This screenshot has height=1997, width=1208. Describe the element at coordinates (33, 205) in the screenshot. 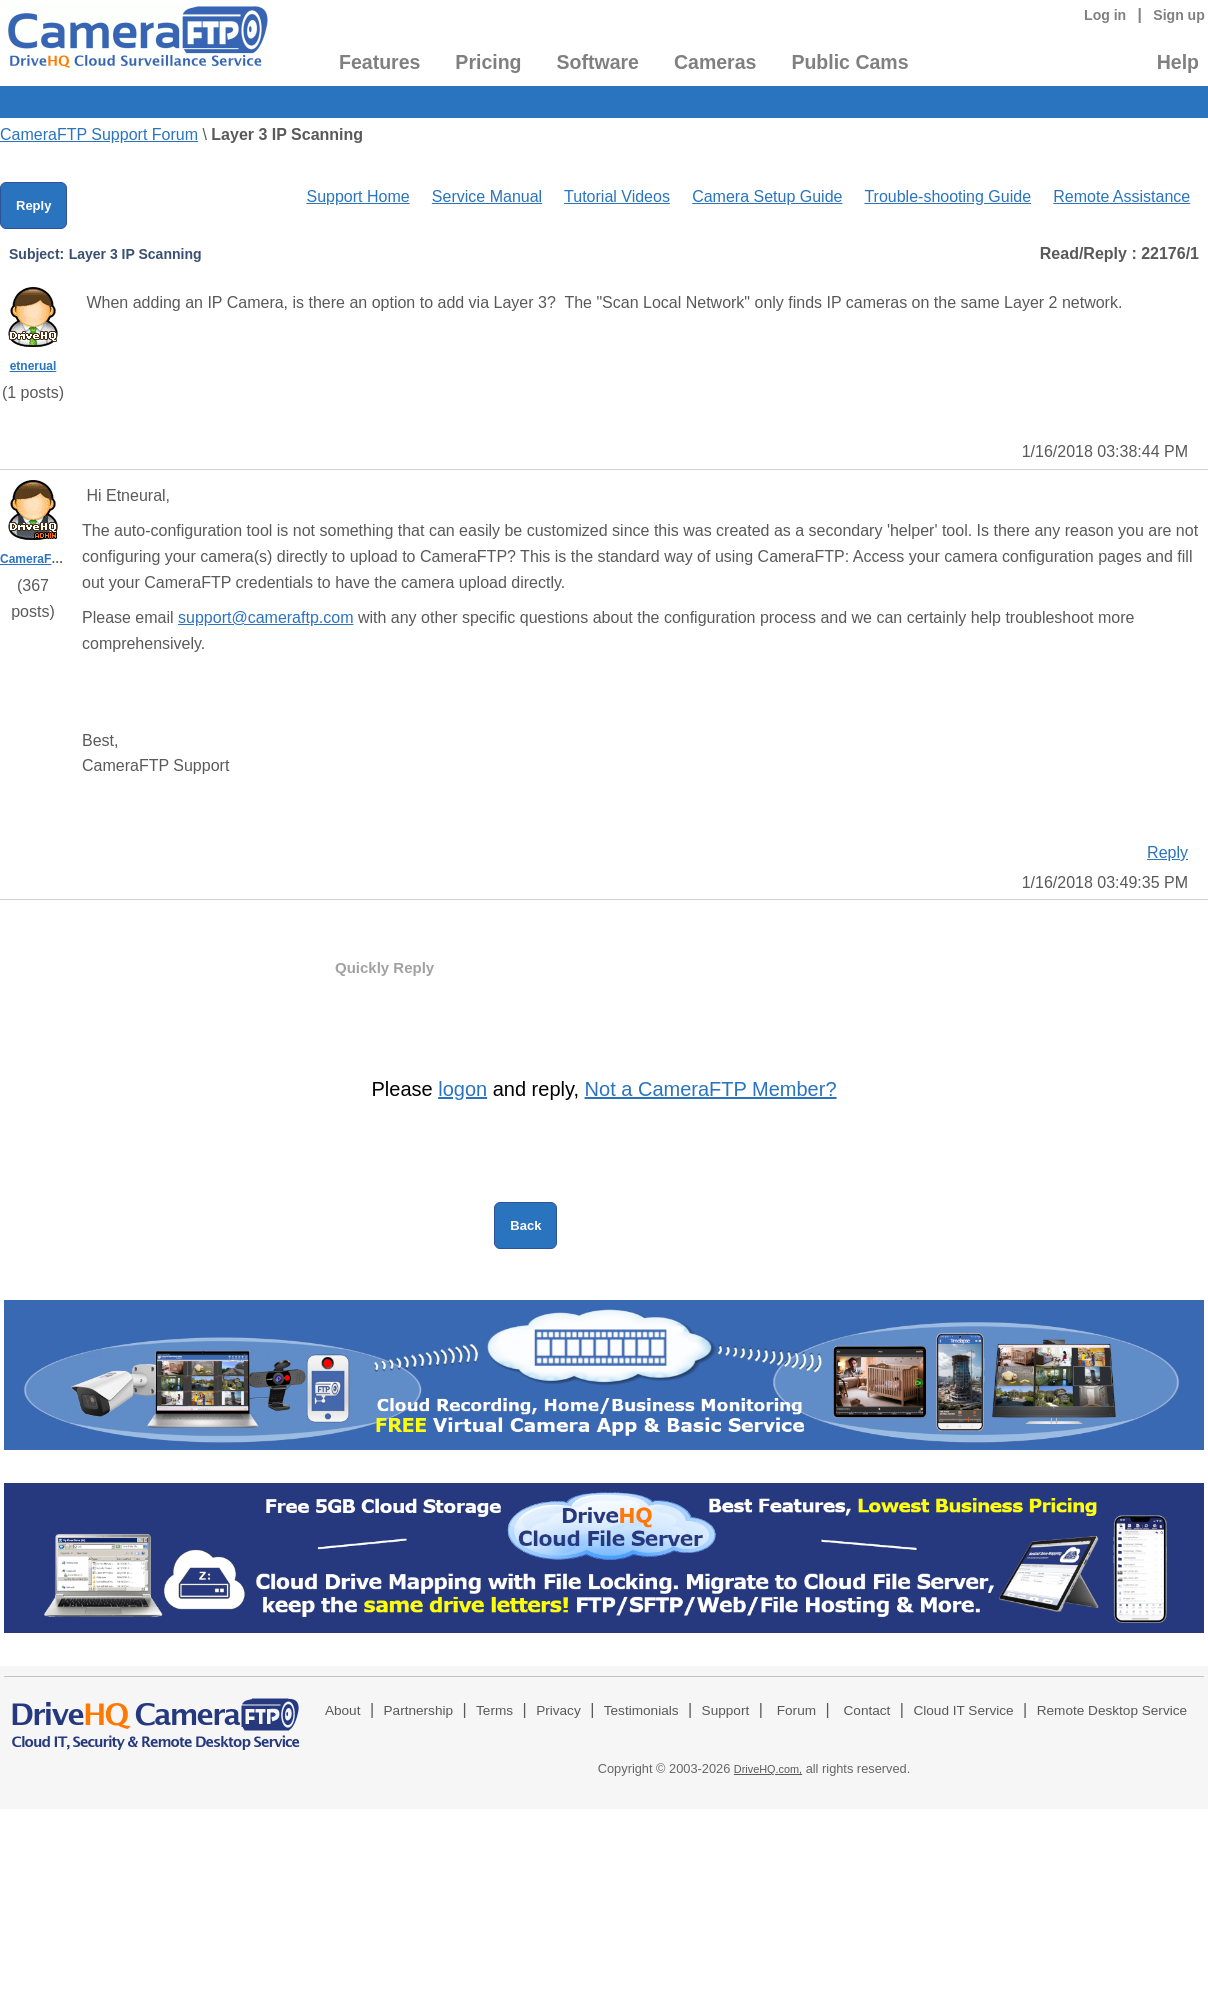

I see `Reply` at that location.